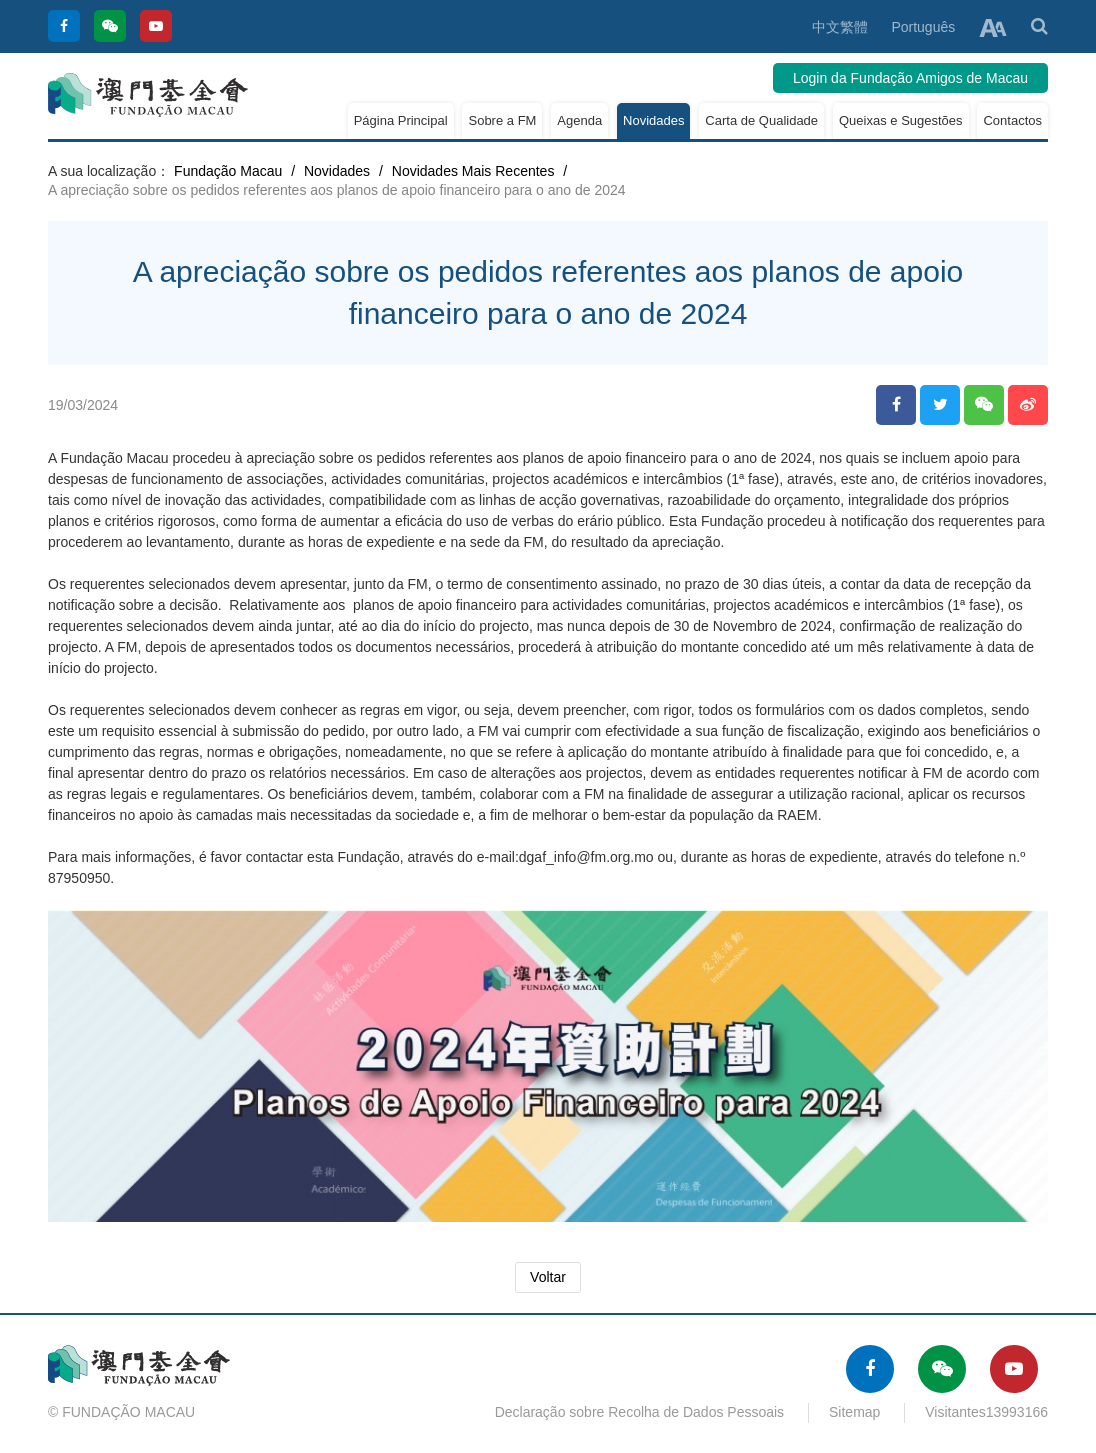  I want to click on Declaração sobre Recolha de Dados Pessoais, so click(640, 1412).